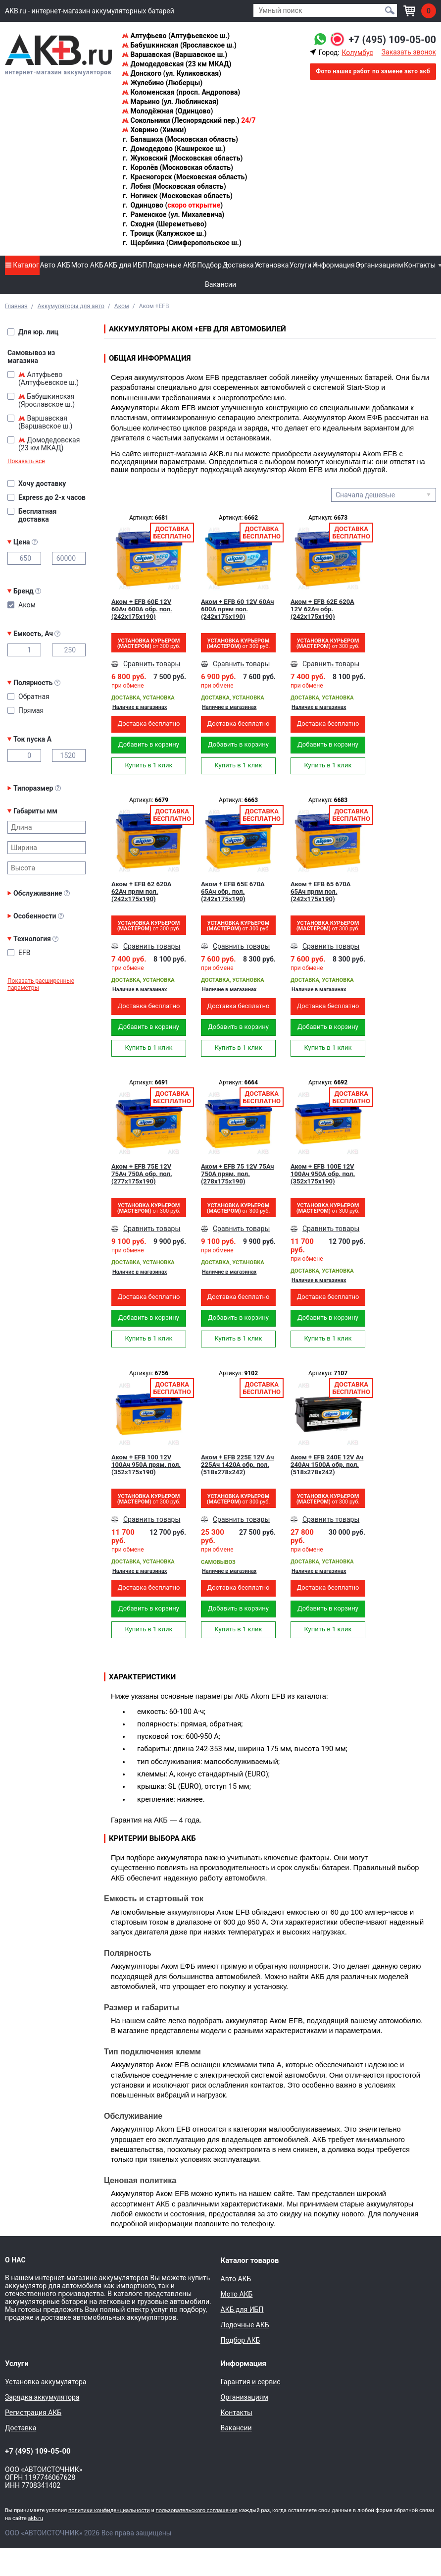 This screenshot has width=441, height=2576. I want to click on Показать расширенные параметры, so click(40, 984).